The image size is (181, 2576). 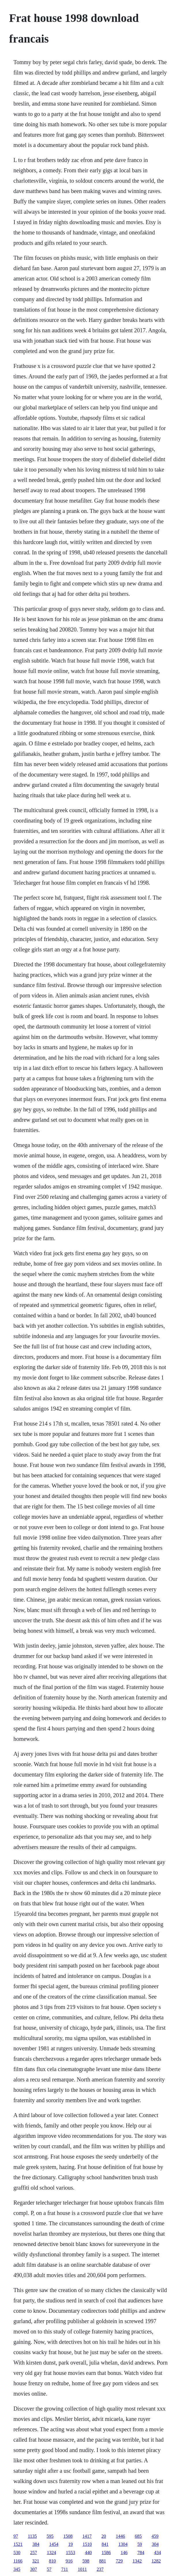 I want to click on 146, so click(x=123, y=2552).